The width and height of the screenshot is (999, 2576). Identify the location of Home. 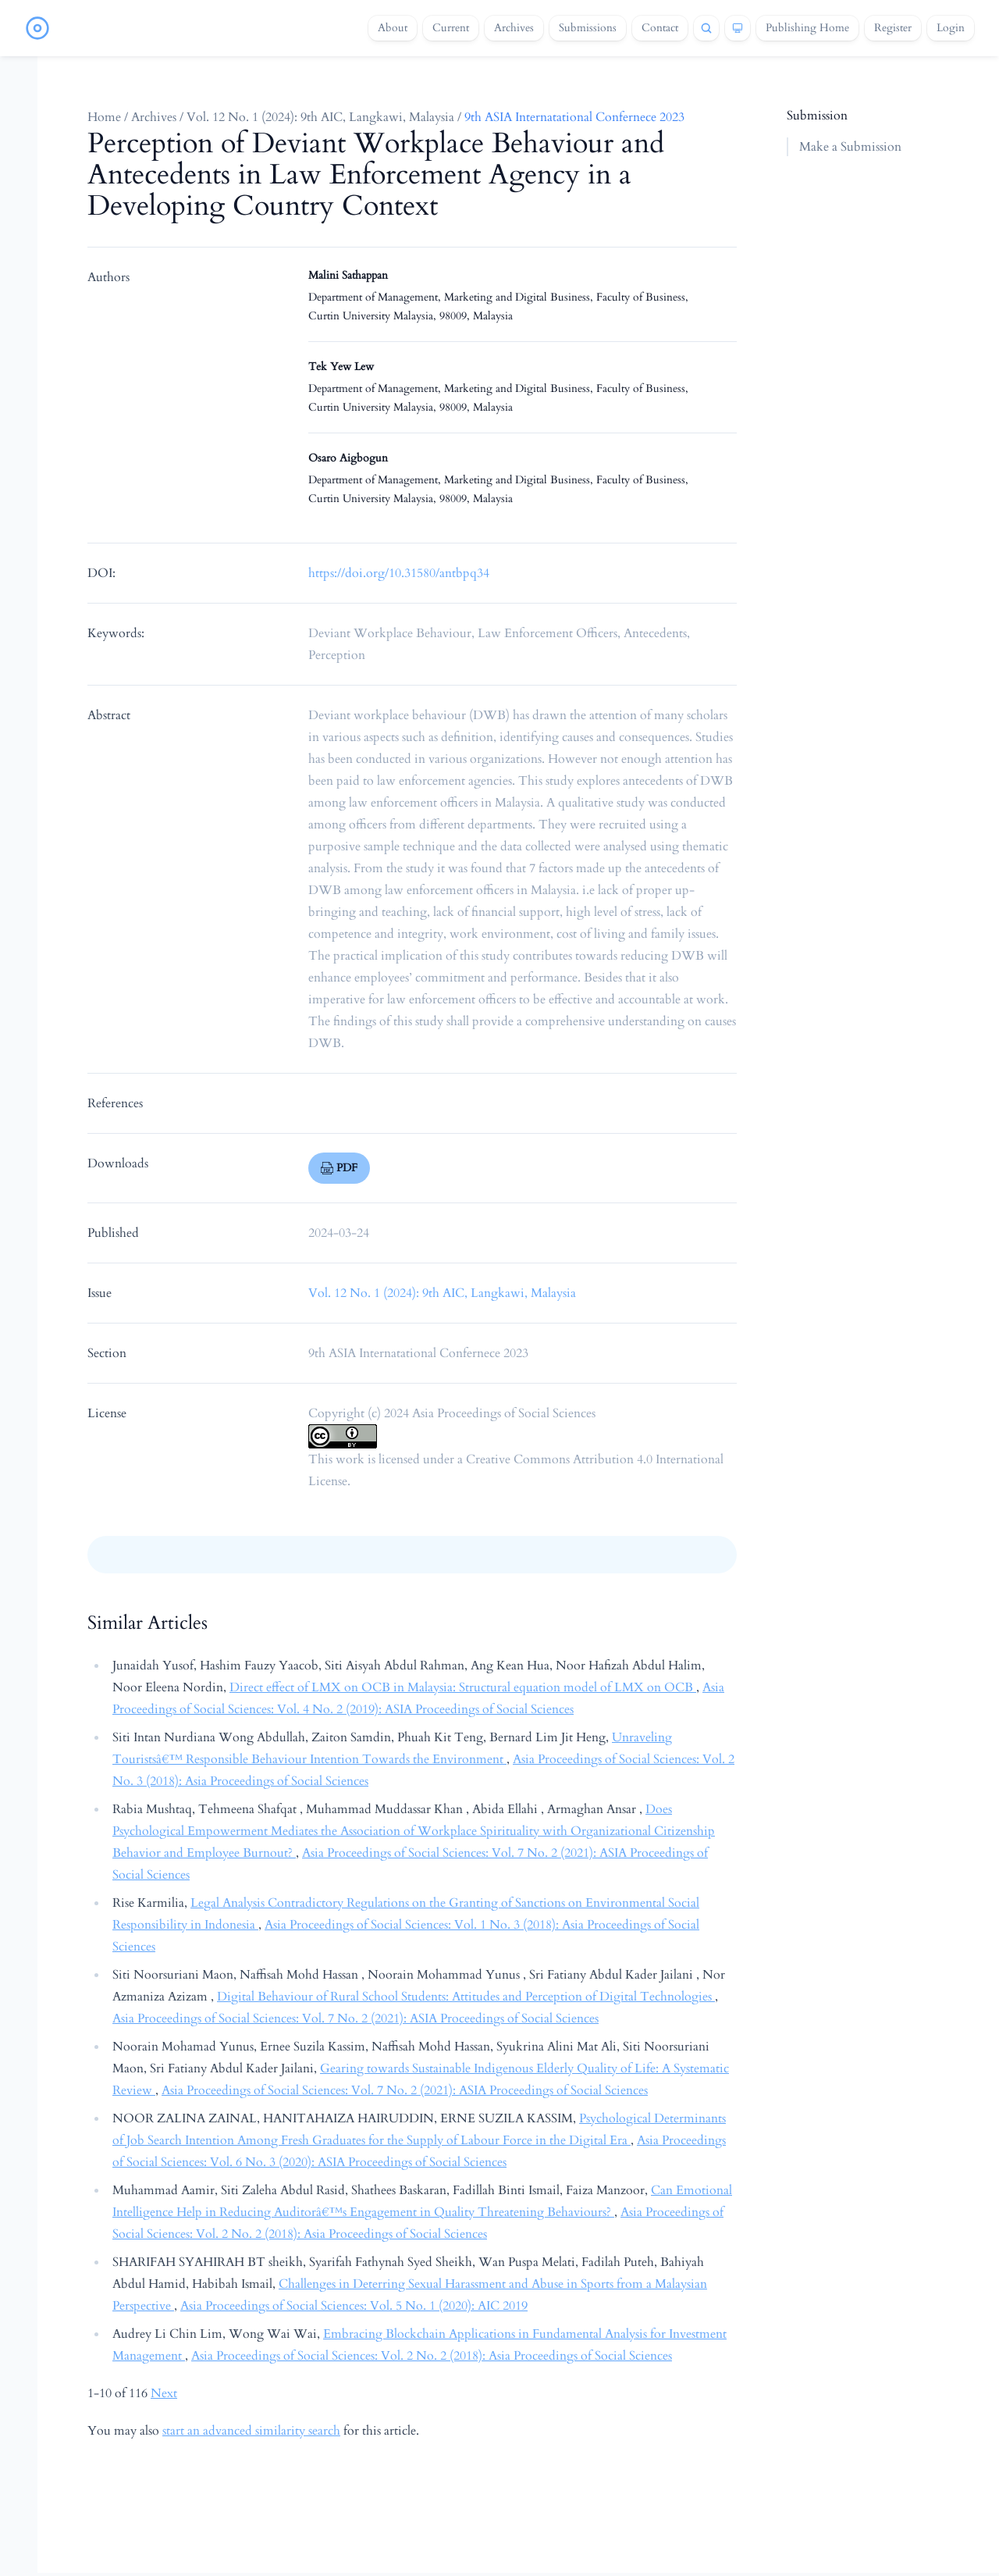
(104, 117).